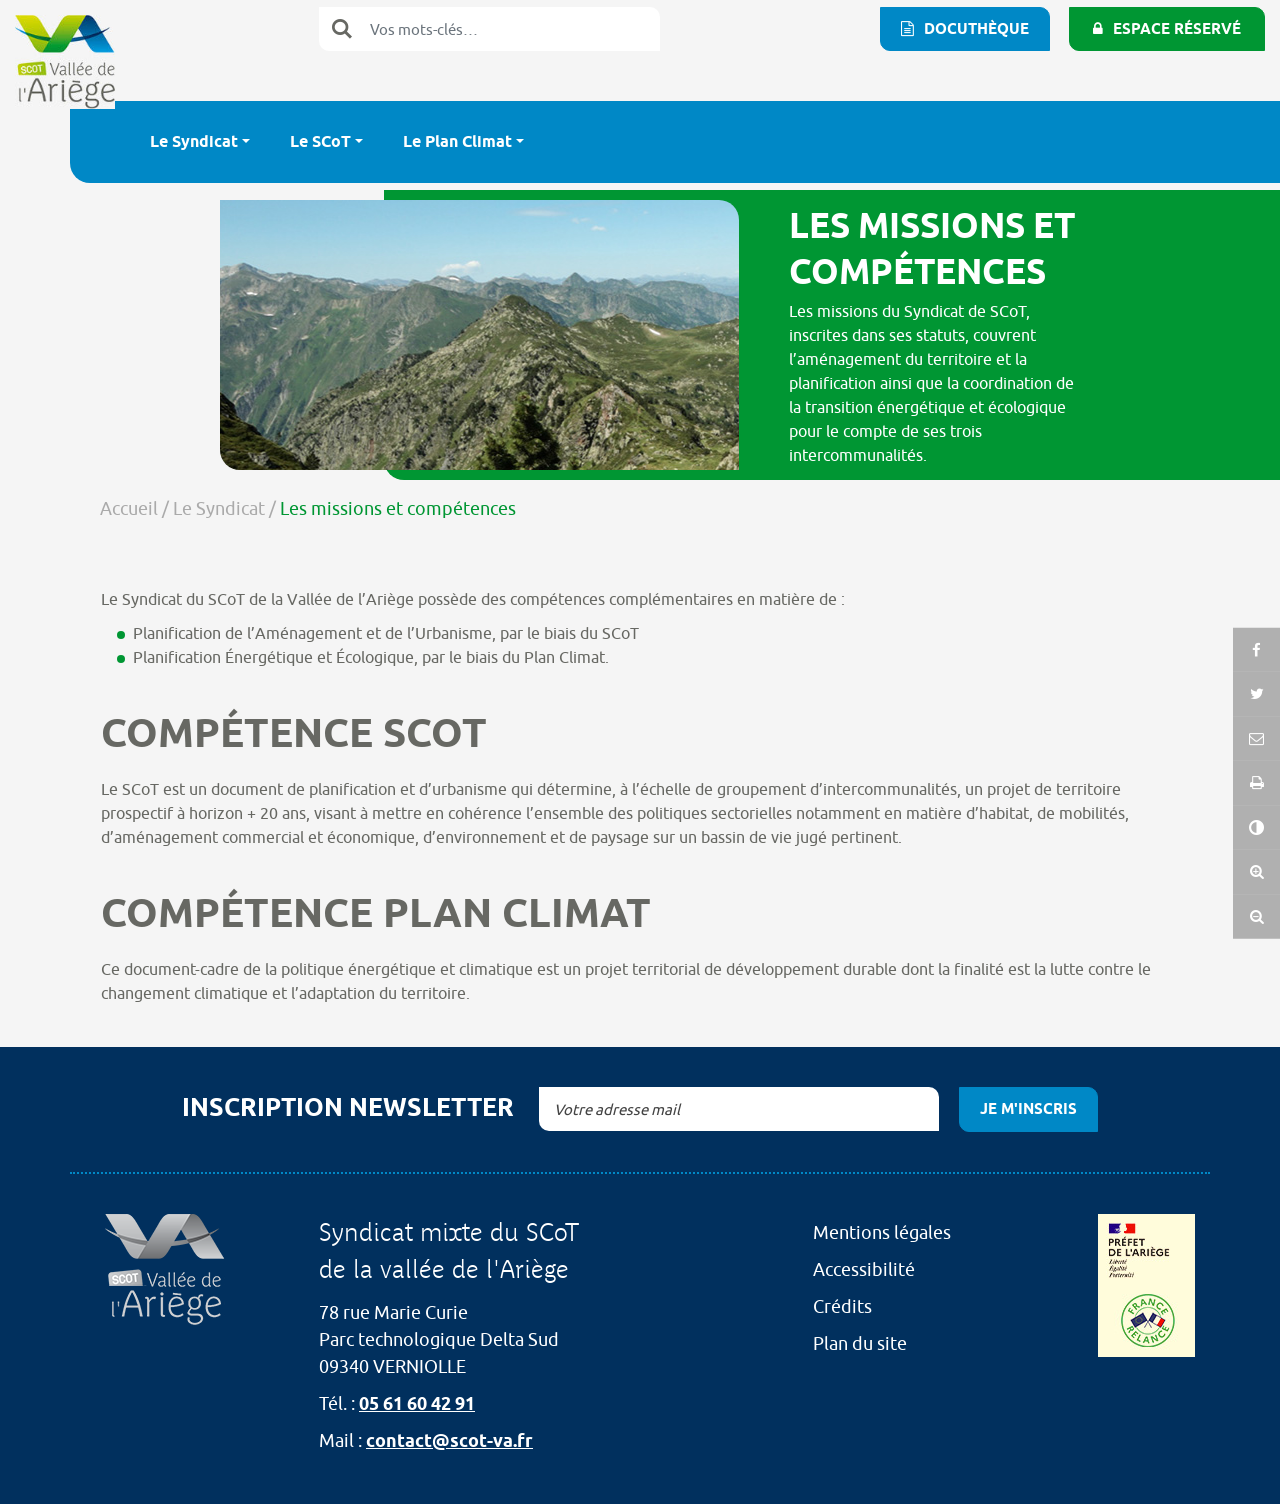 This screenshot has height=1504, width=1280. I want to click on Le SCoT [button], so click(320, 141).